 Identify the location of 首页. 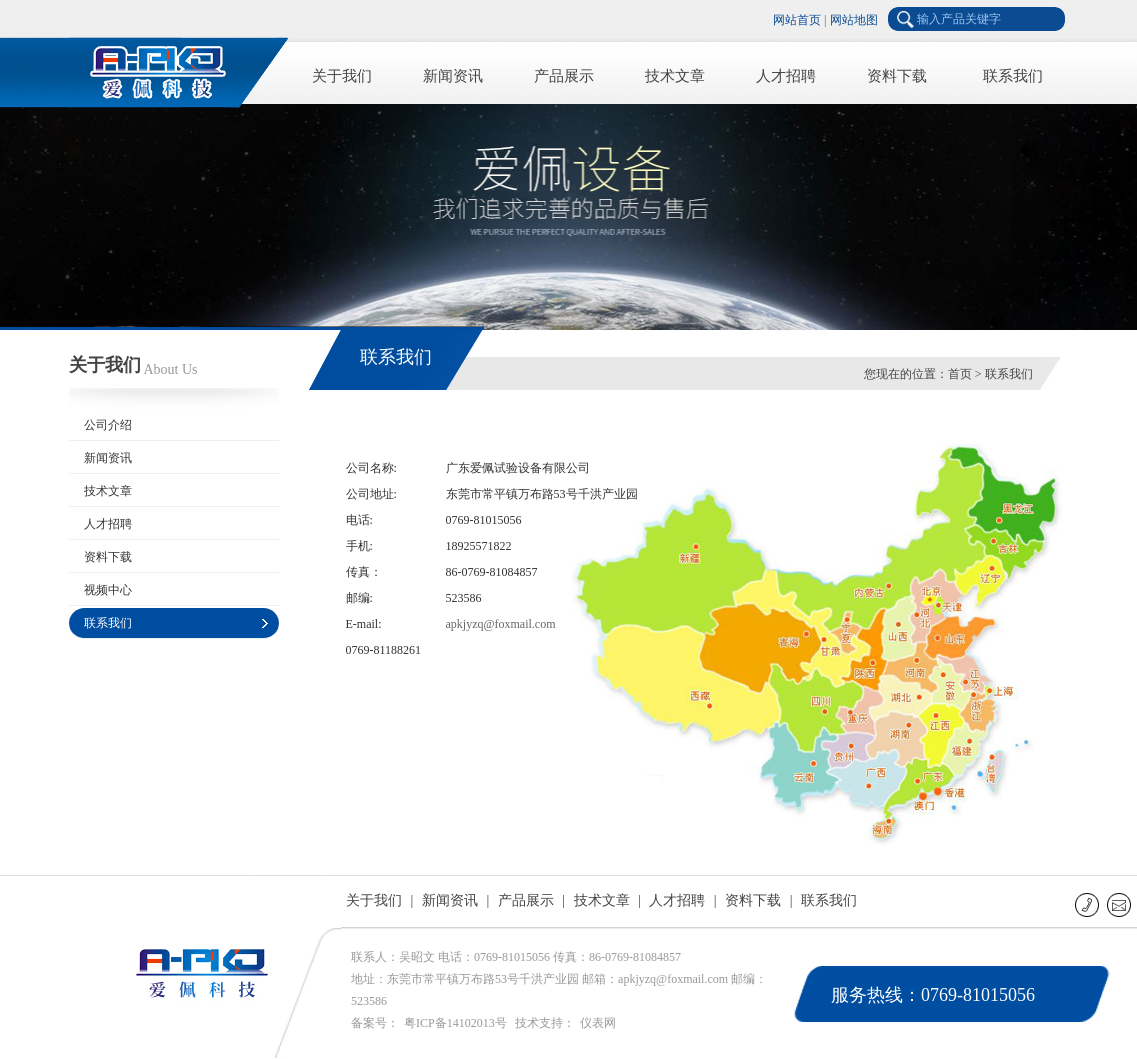
(960, 374).